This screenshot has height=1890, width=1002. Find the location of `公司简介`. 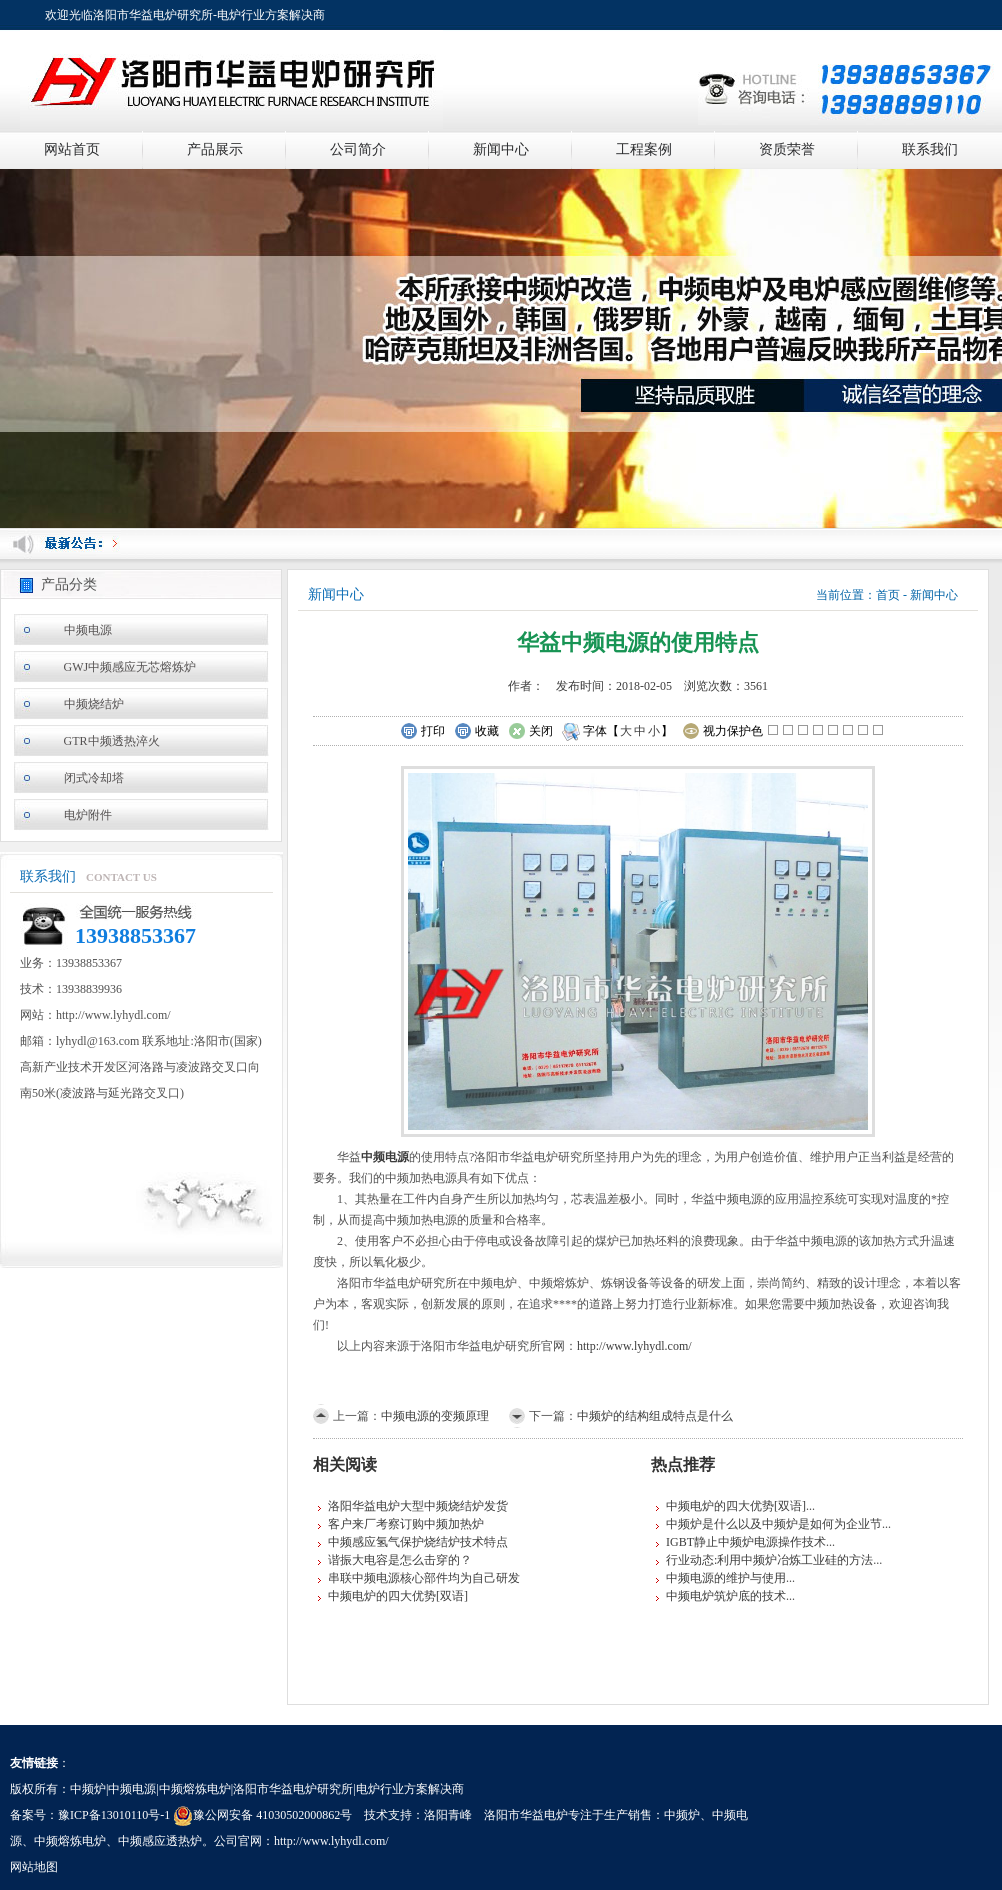

公司简介 is located at coordinates (358, 149).